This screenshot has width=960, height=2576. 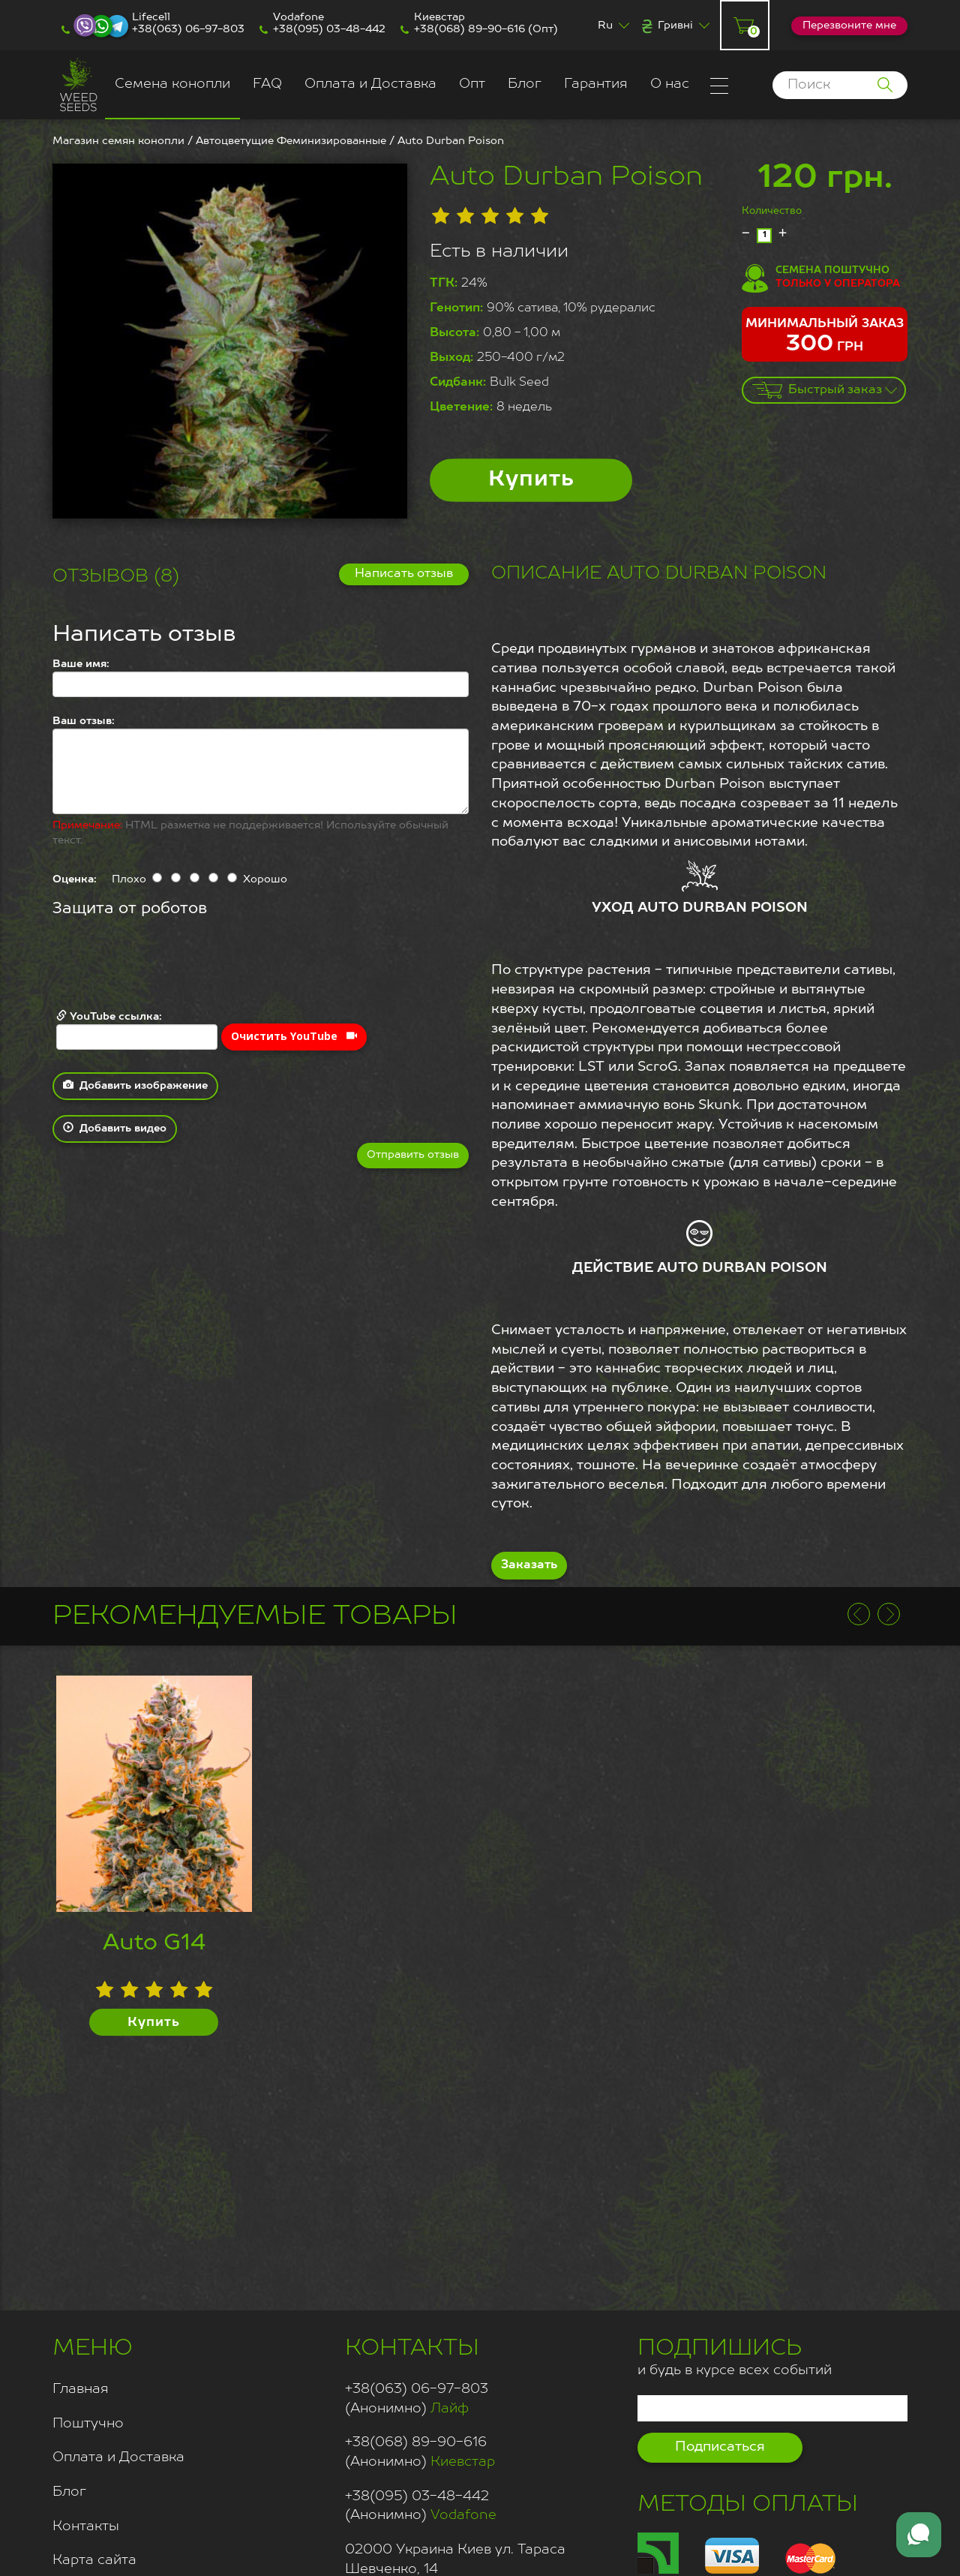 What do you see at coordinates (735, 2355) in the screenshot?
I see `и будь в курсе всех событий` at bounding box center [735, 2355].